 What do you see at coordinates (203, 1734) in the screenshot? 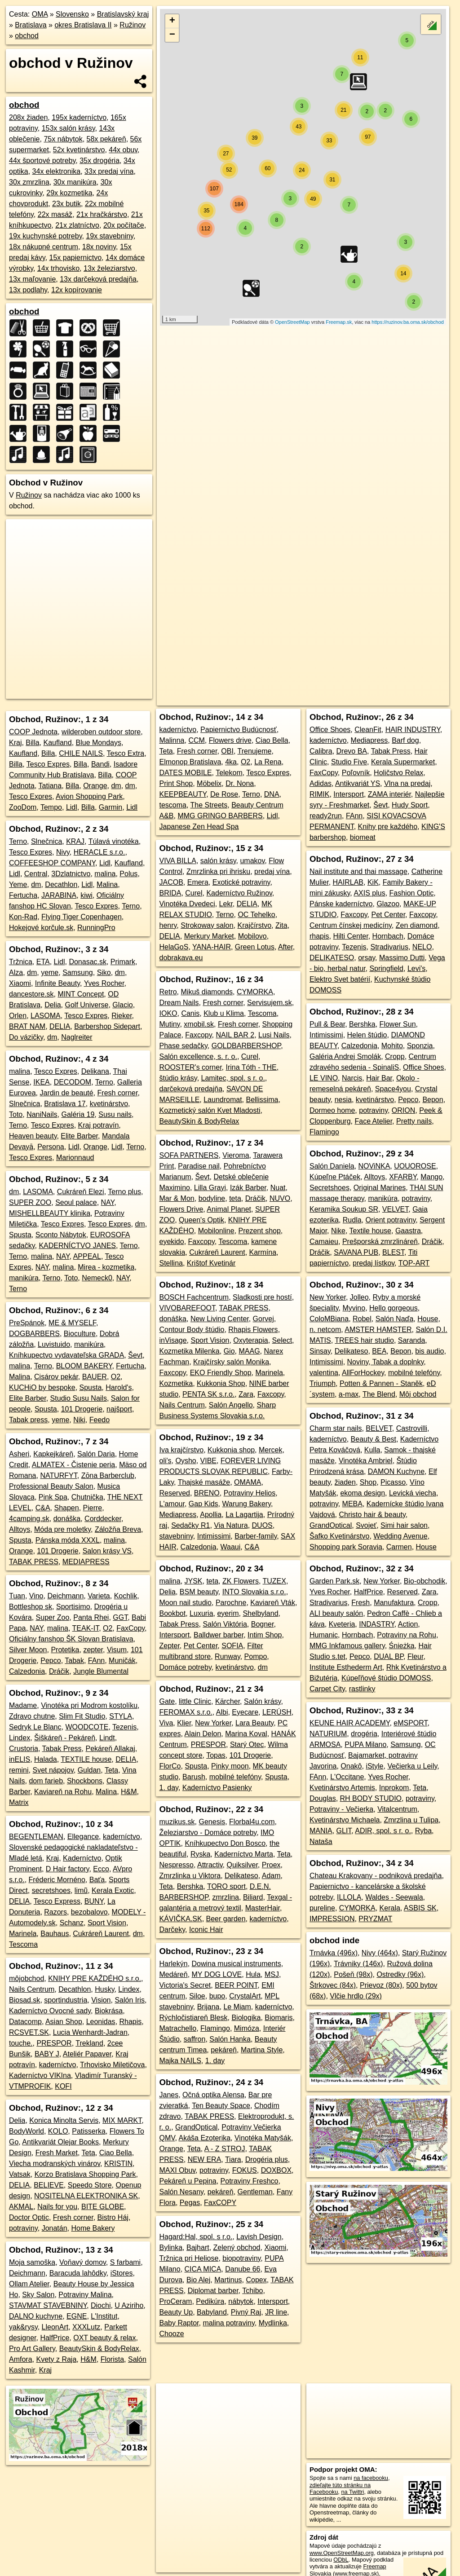
I see `Alain Delon` at bounding box center [203, 1734].